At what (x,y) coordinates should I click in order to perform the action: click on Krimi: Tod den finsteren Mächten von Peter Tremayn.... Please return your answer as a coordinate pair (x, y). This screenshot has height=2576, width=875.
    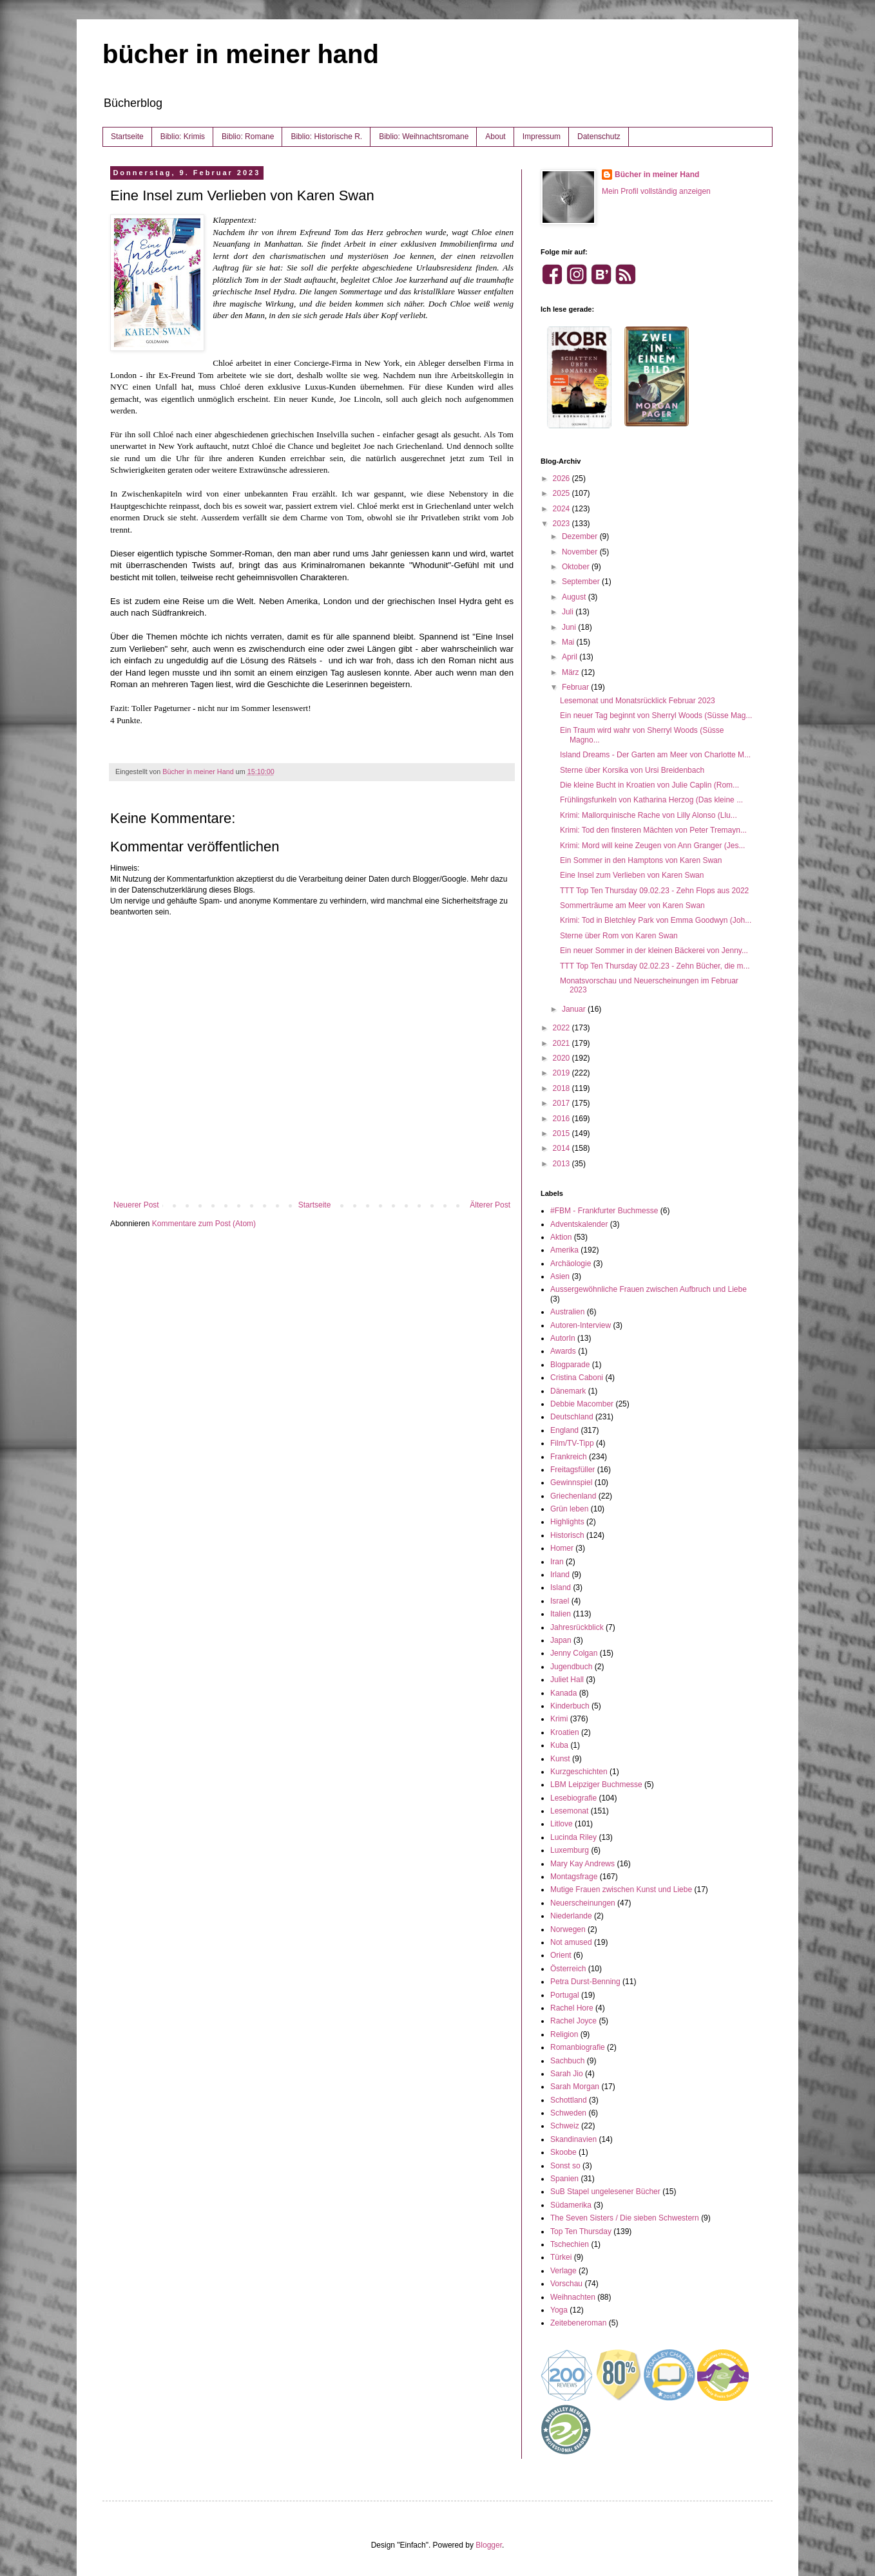
    Looking at the image, I should click on (653, 830).